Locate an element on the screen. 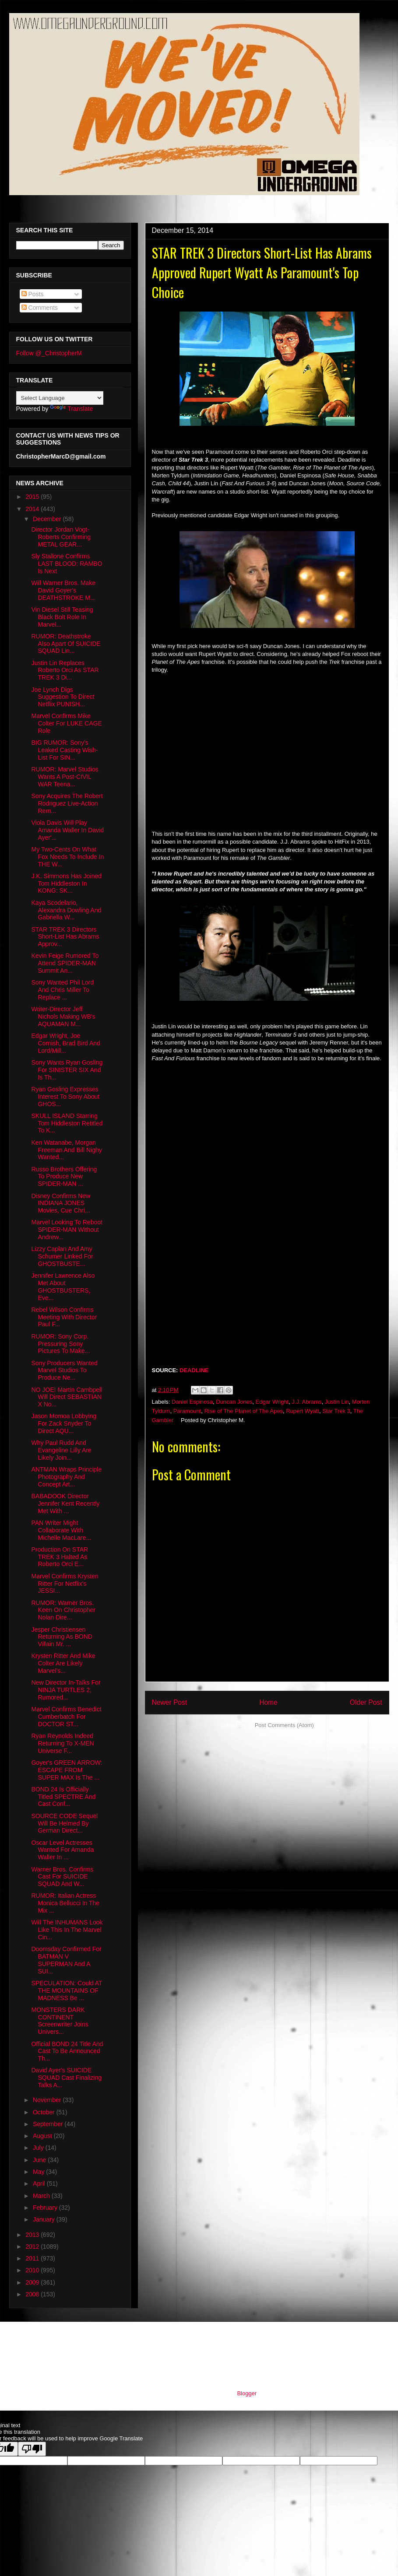  2015 is located at coordinates (33, 496).